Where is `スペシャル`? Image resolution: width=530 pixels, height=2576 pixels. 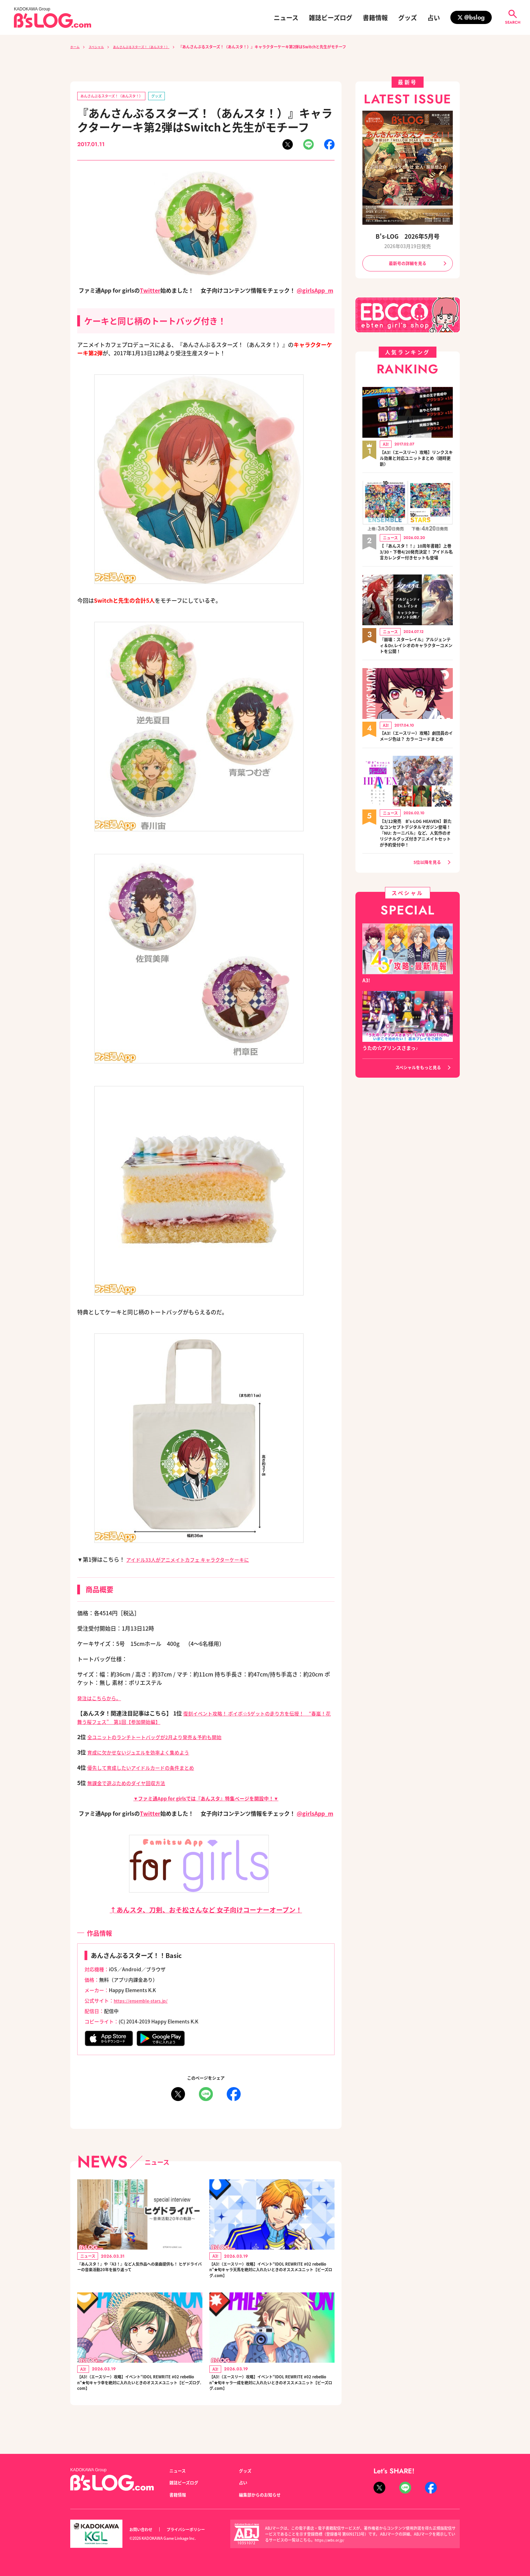
スペシャル is located at coordinates (100, 46).